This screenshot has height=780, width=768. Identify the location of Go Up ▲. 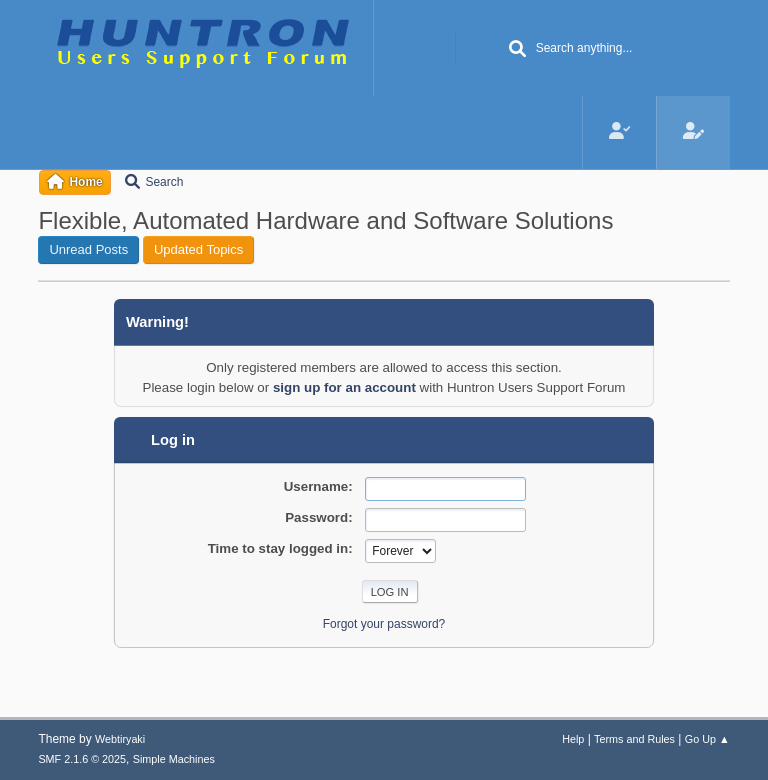
(707, 739).